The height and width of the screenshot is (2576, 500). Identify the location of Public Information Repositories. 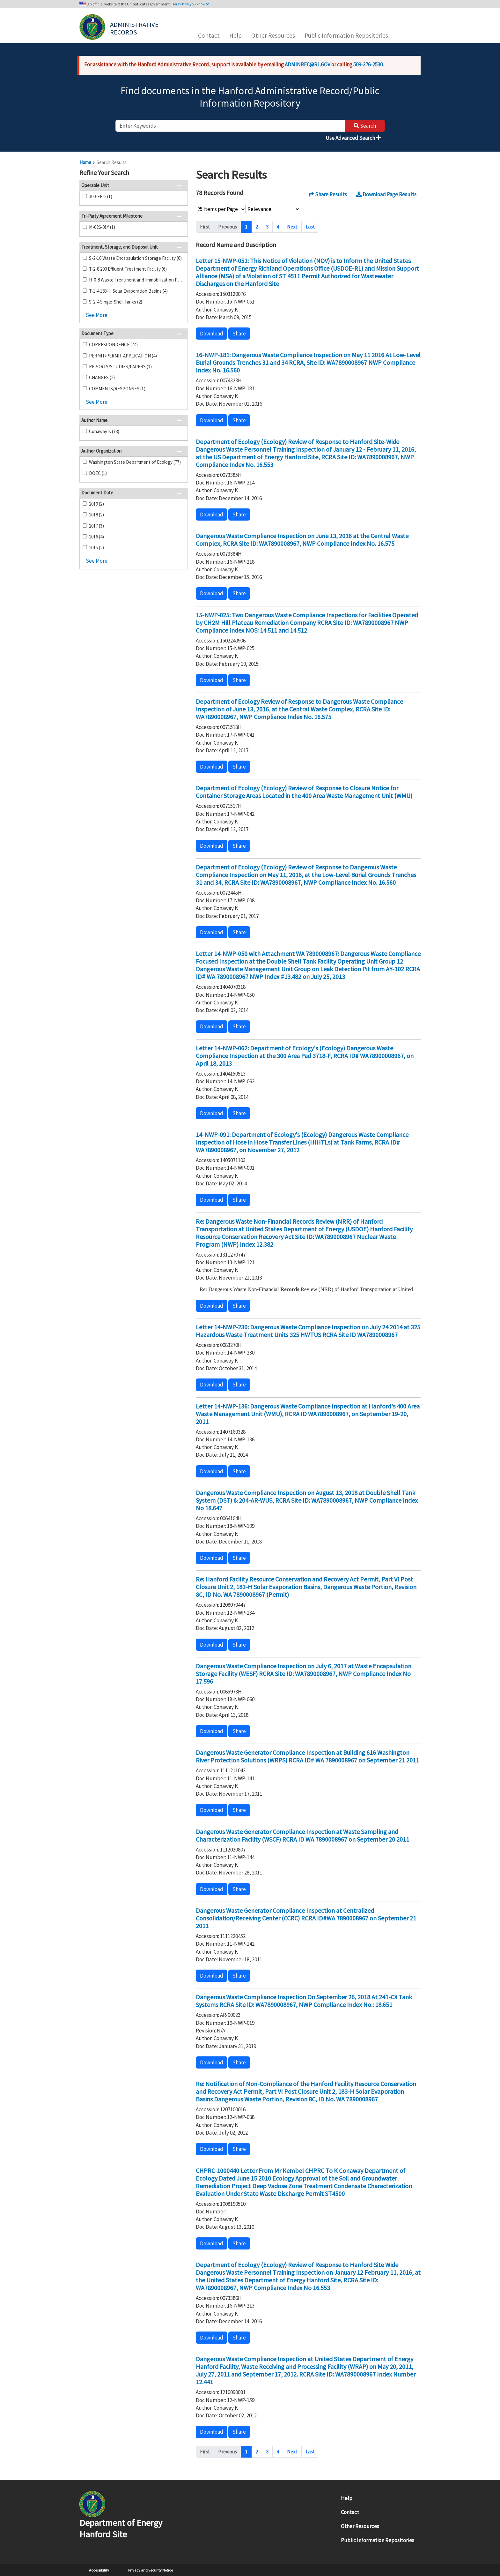
(346, 35).